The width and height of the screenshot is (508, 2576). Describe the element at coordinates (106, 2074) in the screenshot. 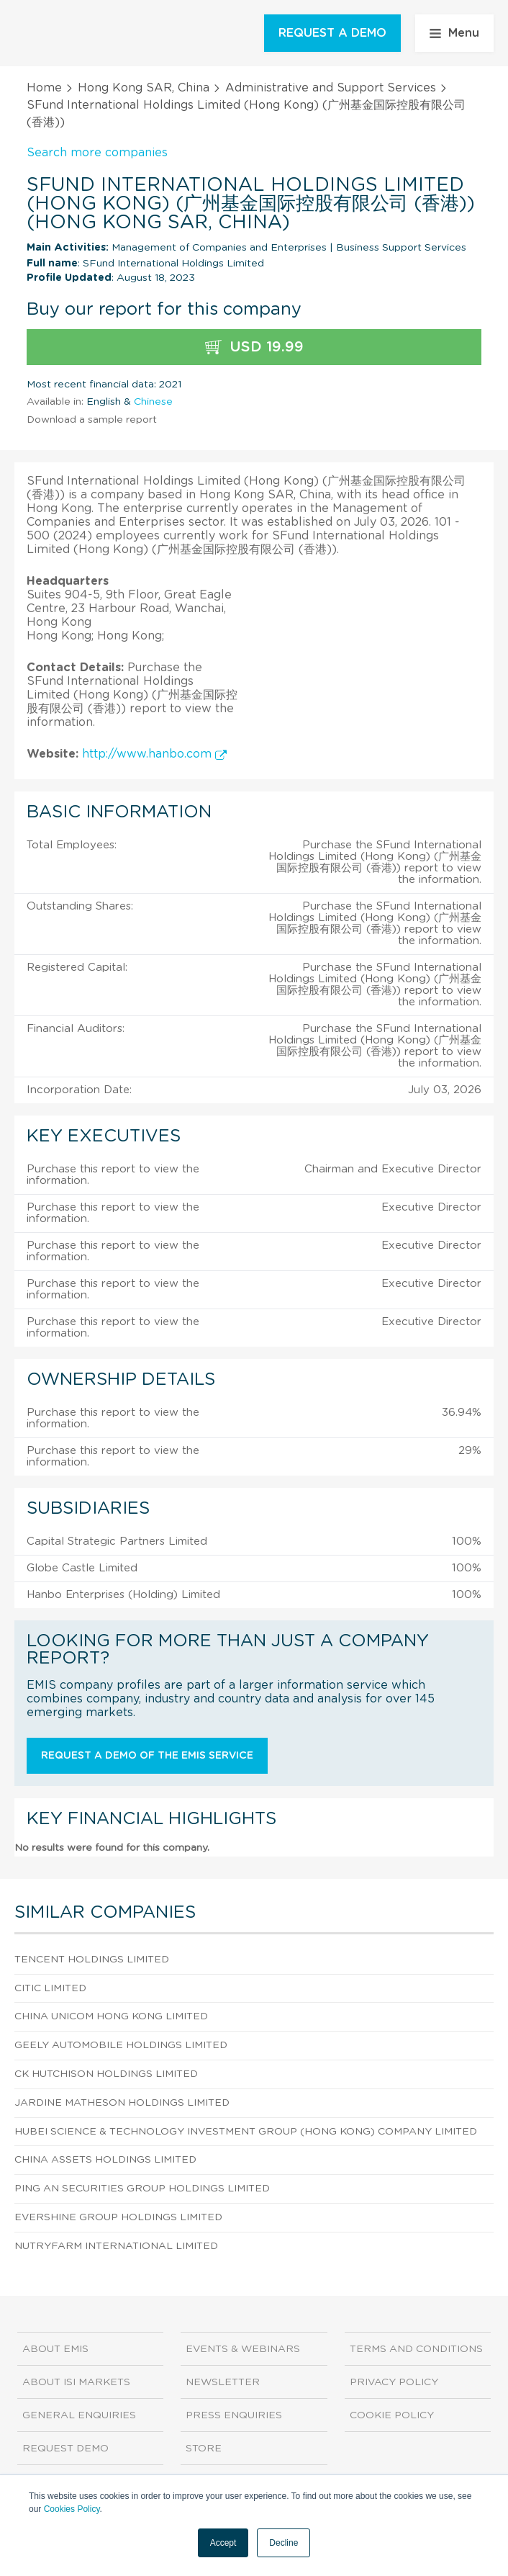

I see `CK Hutchison Holdings Limited` at that location.